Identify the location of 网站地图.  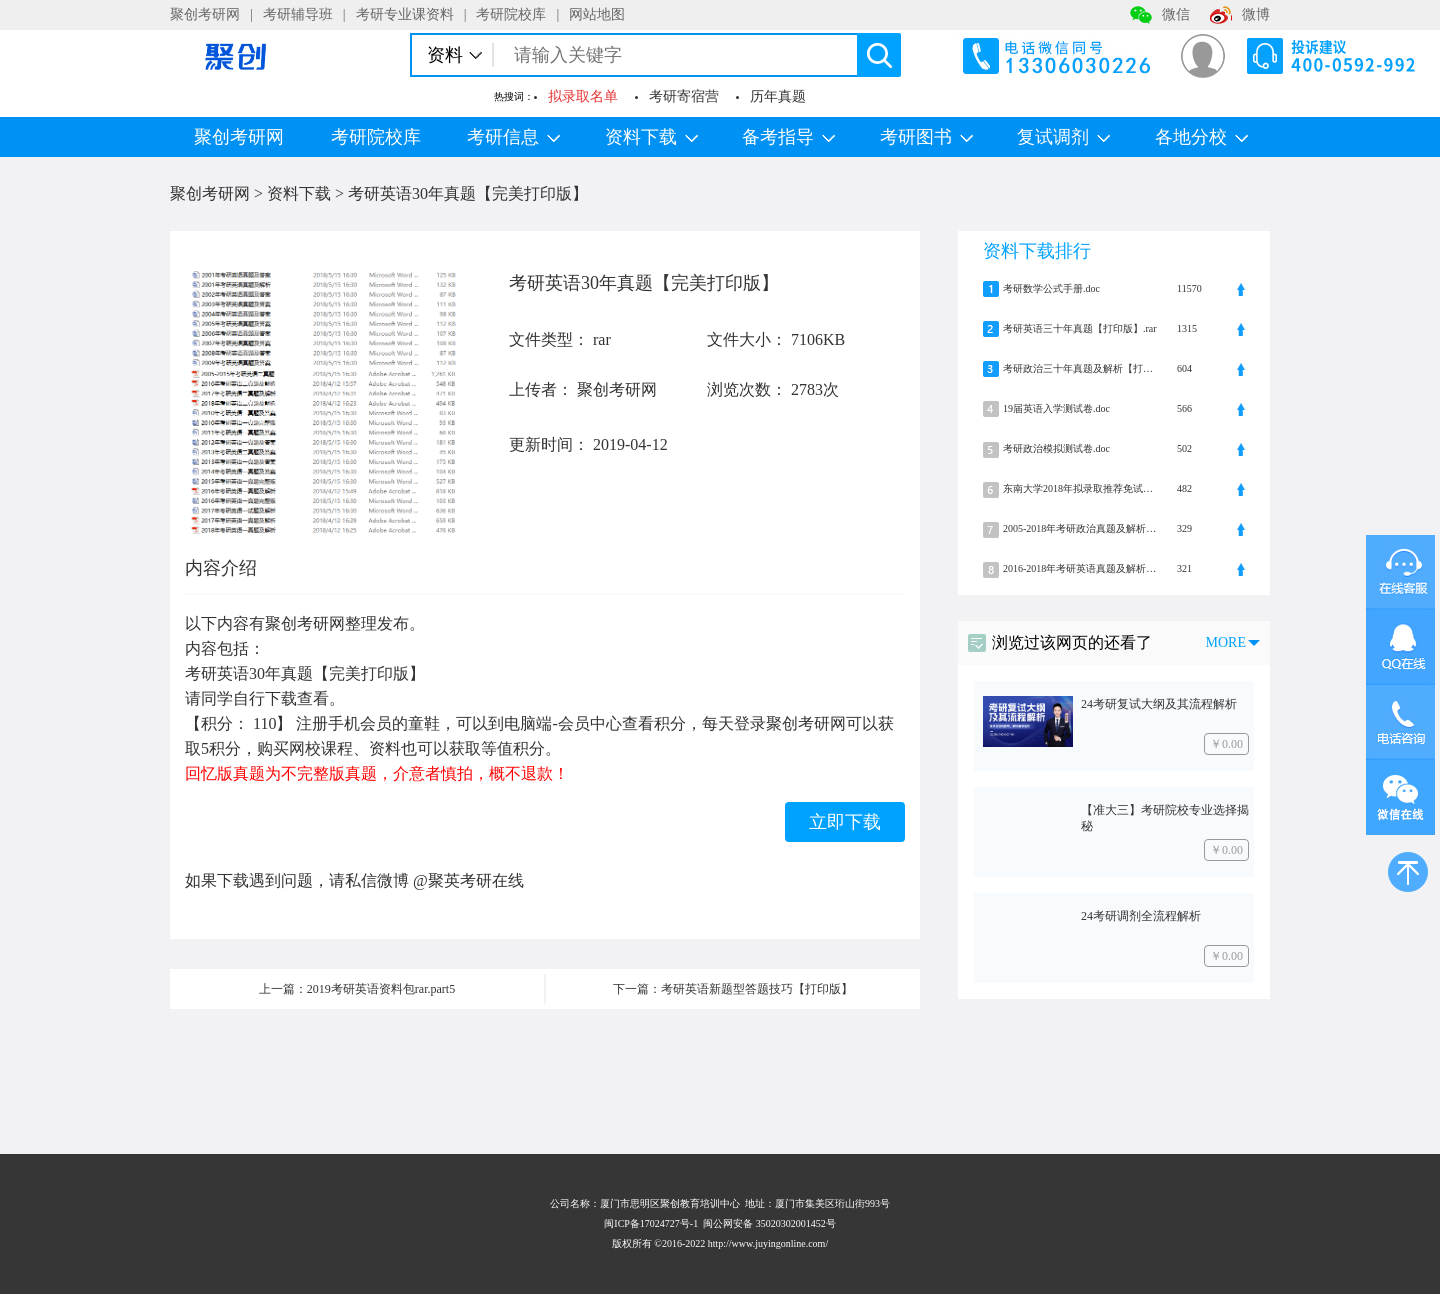
(597, 14).